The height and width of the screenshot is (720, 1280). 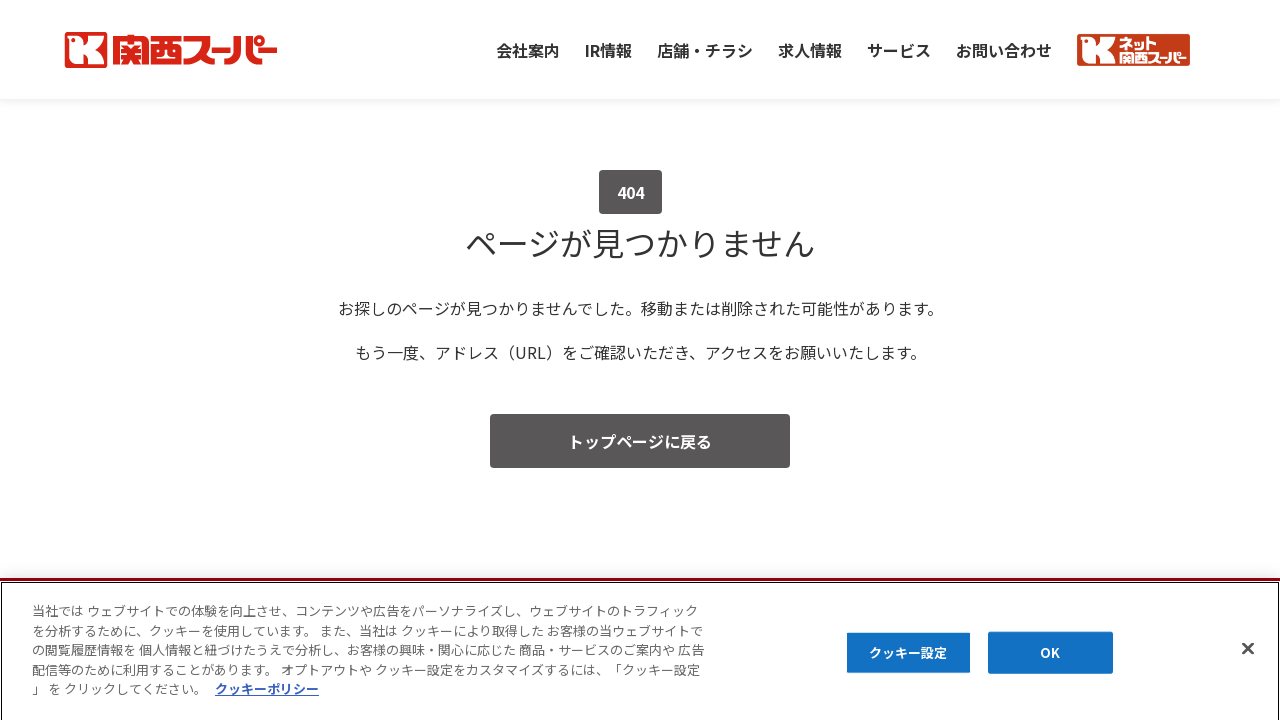 I want to click on OK, so click(x=1050, y=665).